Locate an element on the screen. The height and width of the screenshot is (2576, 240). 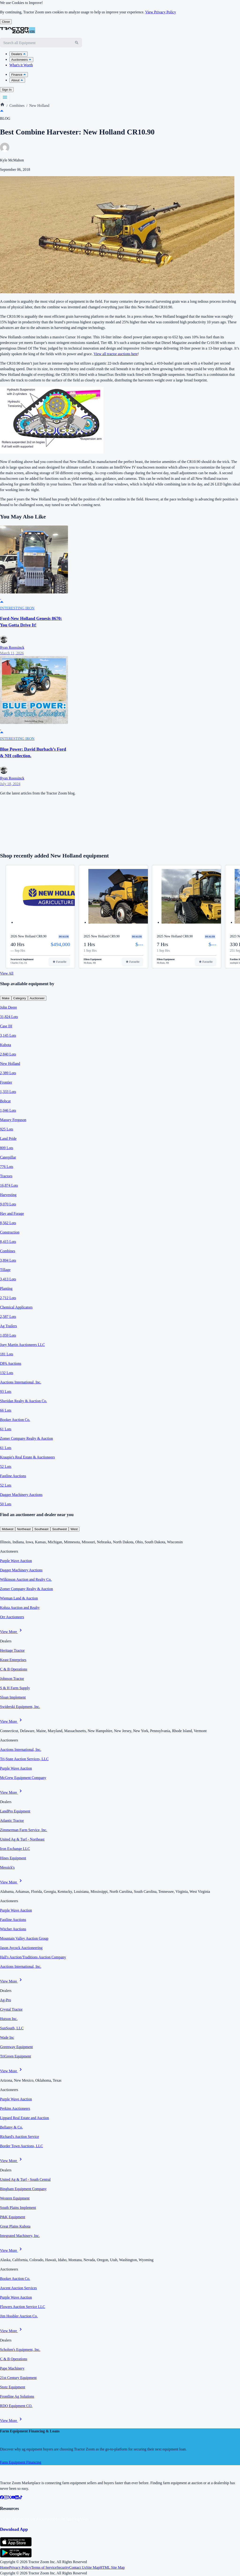
Auctioneer [radio] is located at coordinates (37, 998).